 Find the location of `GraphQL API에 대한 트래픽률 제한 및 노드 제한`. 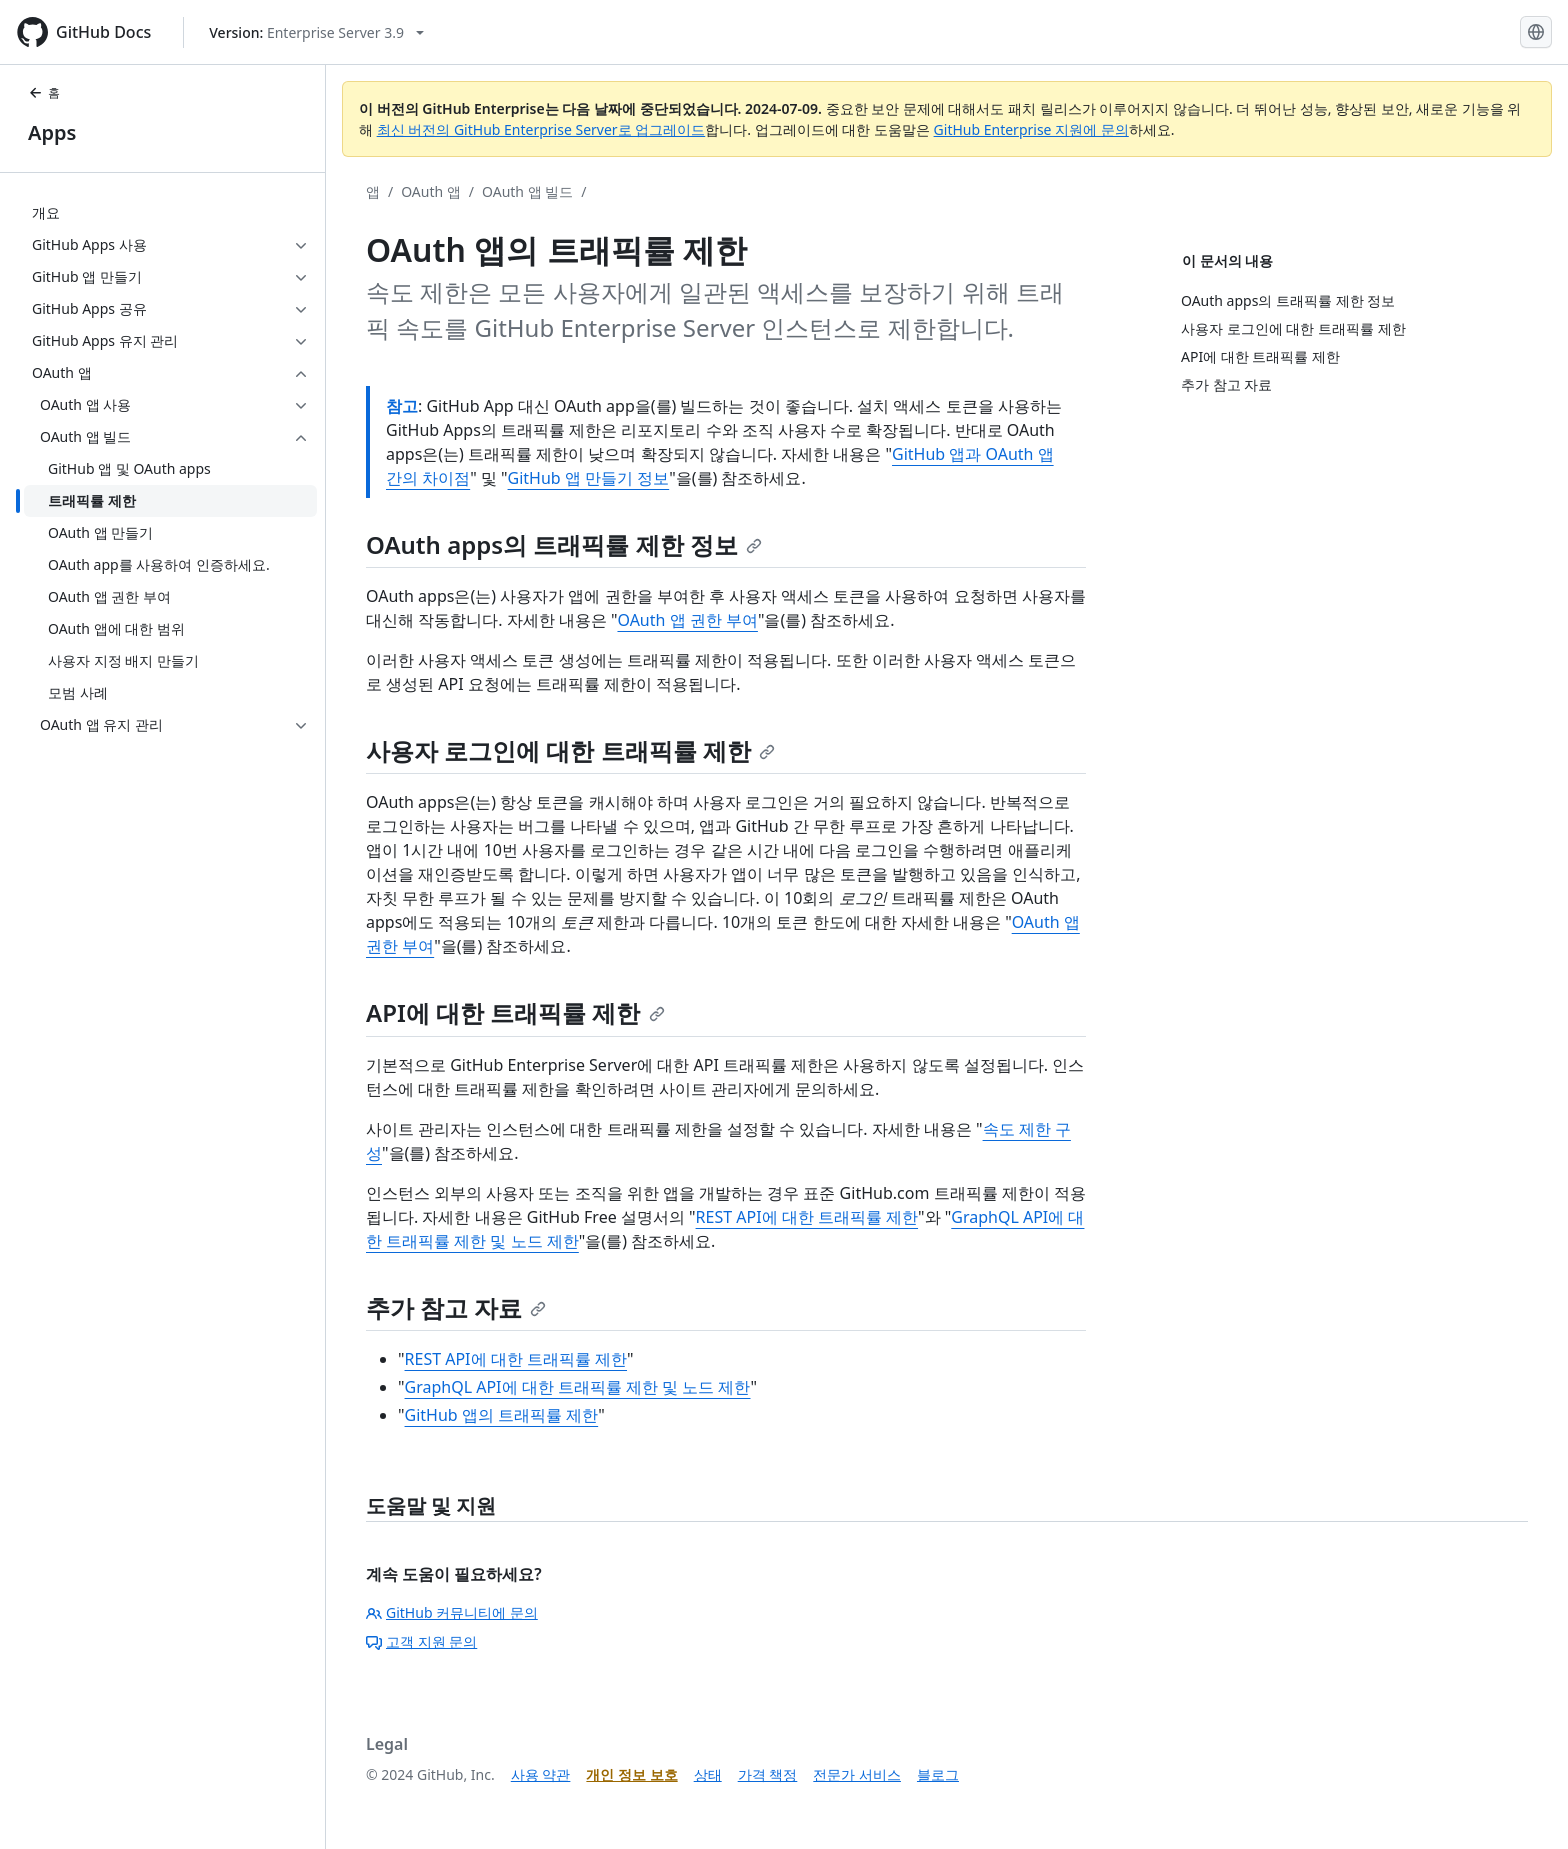

GraphQL API에 대한 트래픽률 제한 및 노드 제한 is located at coordinates (578, 1387).